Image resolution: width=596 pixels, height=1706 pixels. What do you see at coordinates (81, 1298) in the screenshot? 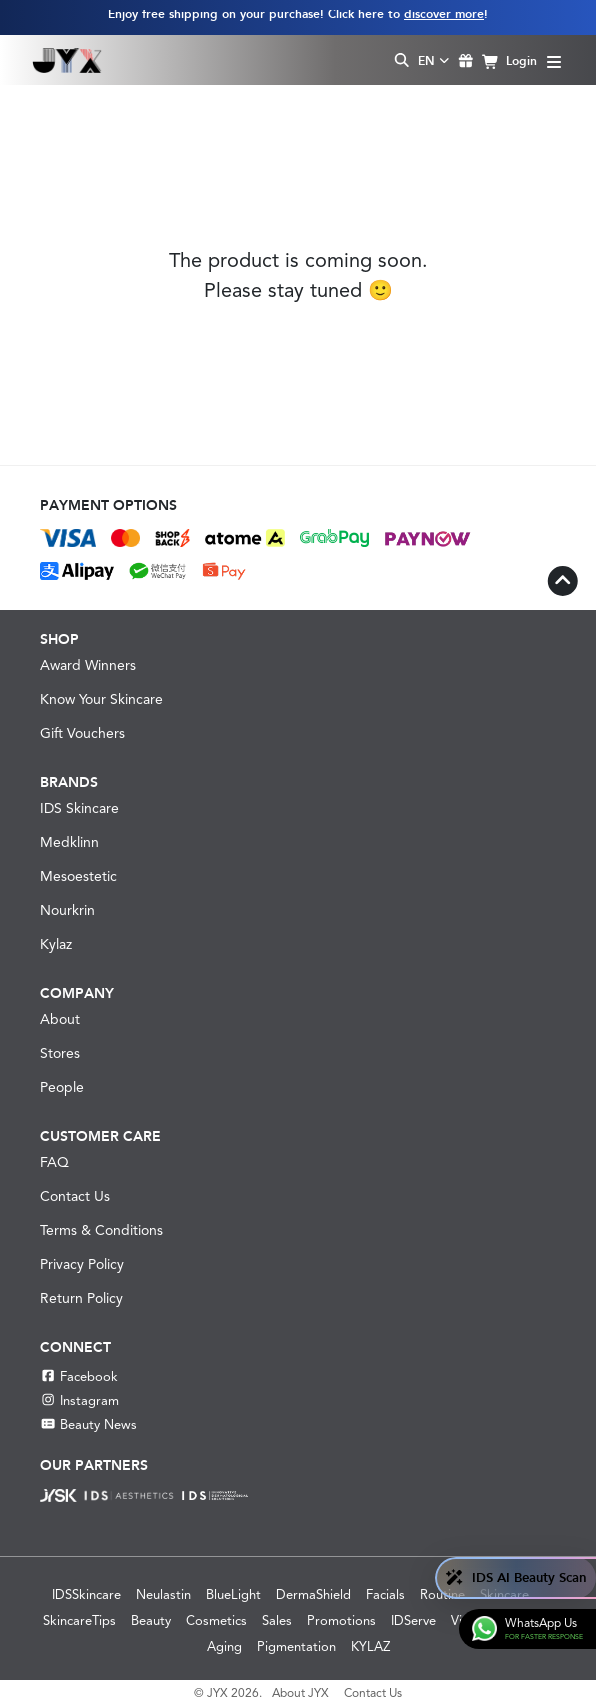
I see `Return Policy` at bounding box center [81, 1298].